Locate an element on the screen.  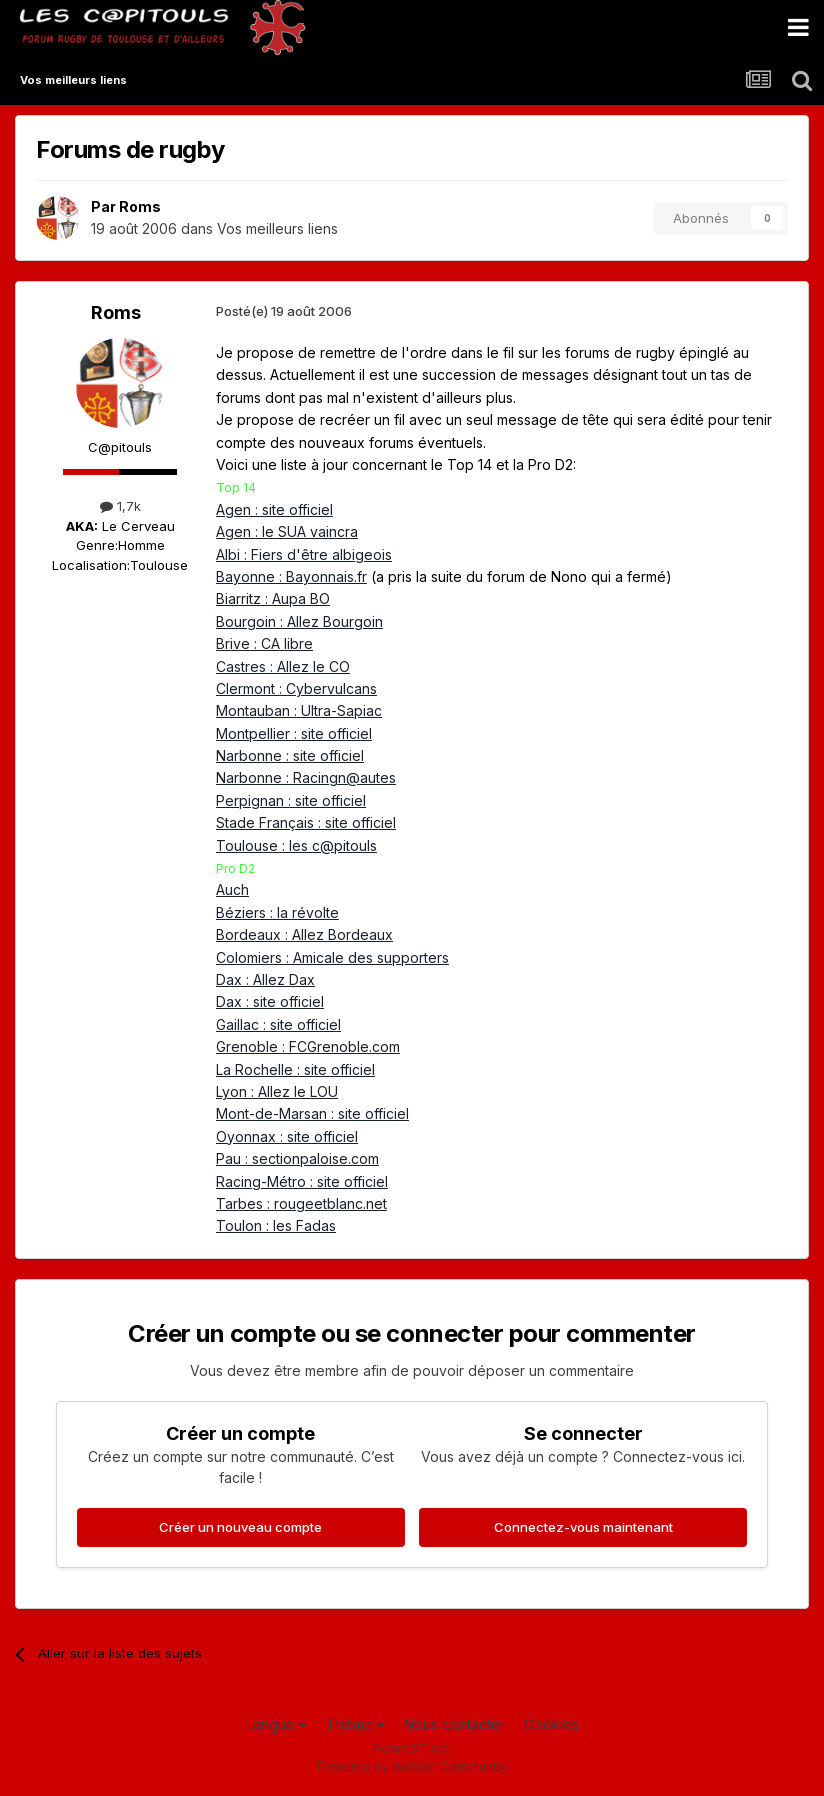
Brive : CA libre is located at coordinates (264, 643).